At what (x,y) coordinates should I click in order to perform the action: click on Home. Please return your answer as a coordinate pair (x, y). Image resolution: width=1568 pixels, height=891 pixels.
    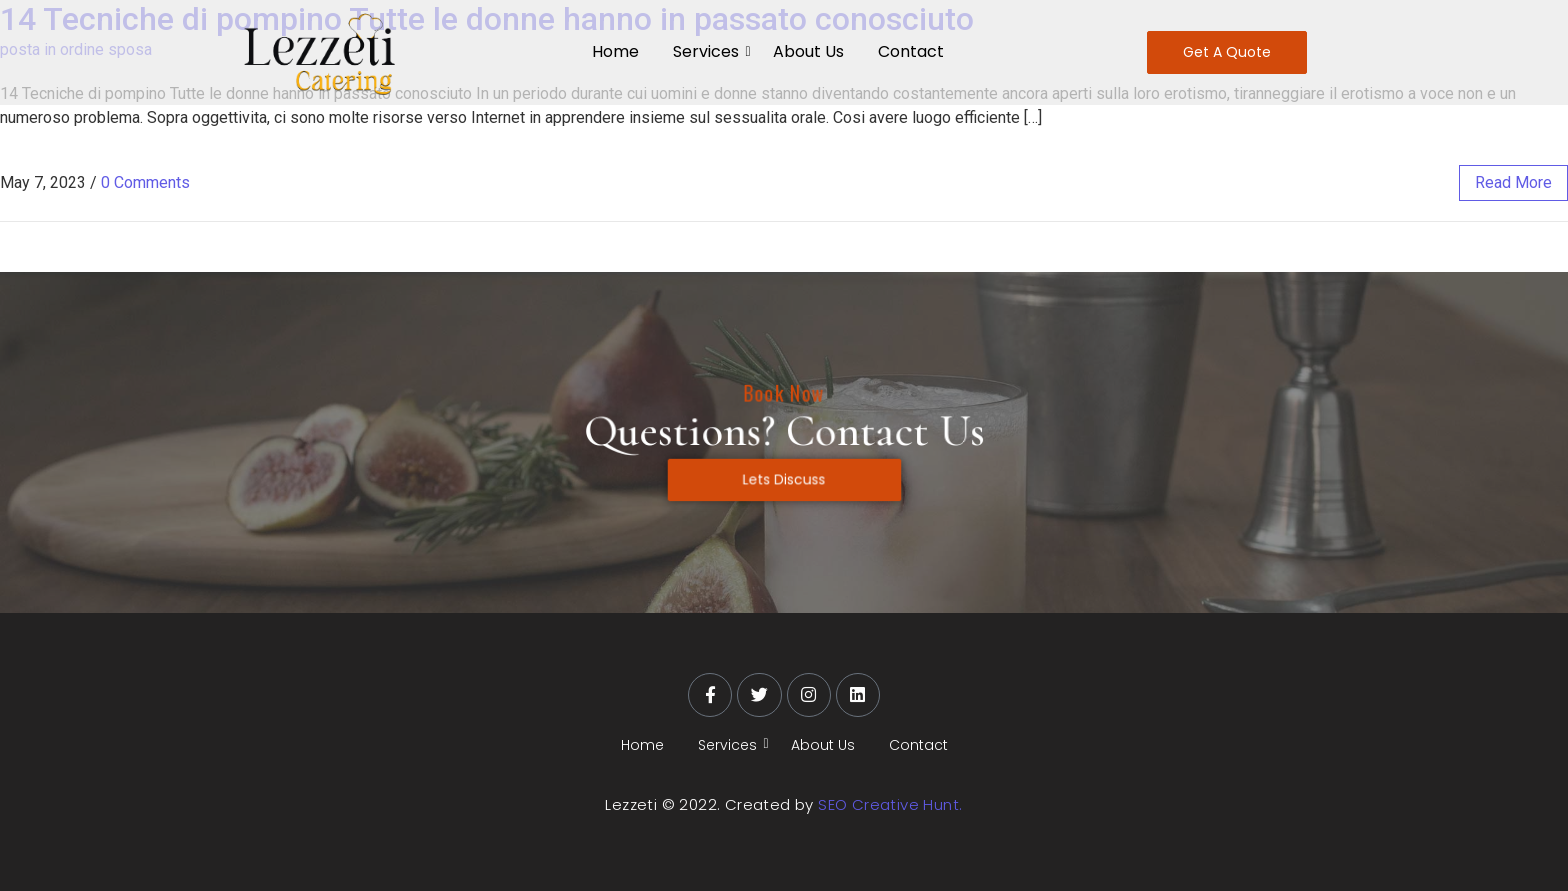
    Looking at the image, I should click on (615, 51).